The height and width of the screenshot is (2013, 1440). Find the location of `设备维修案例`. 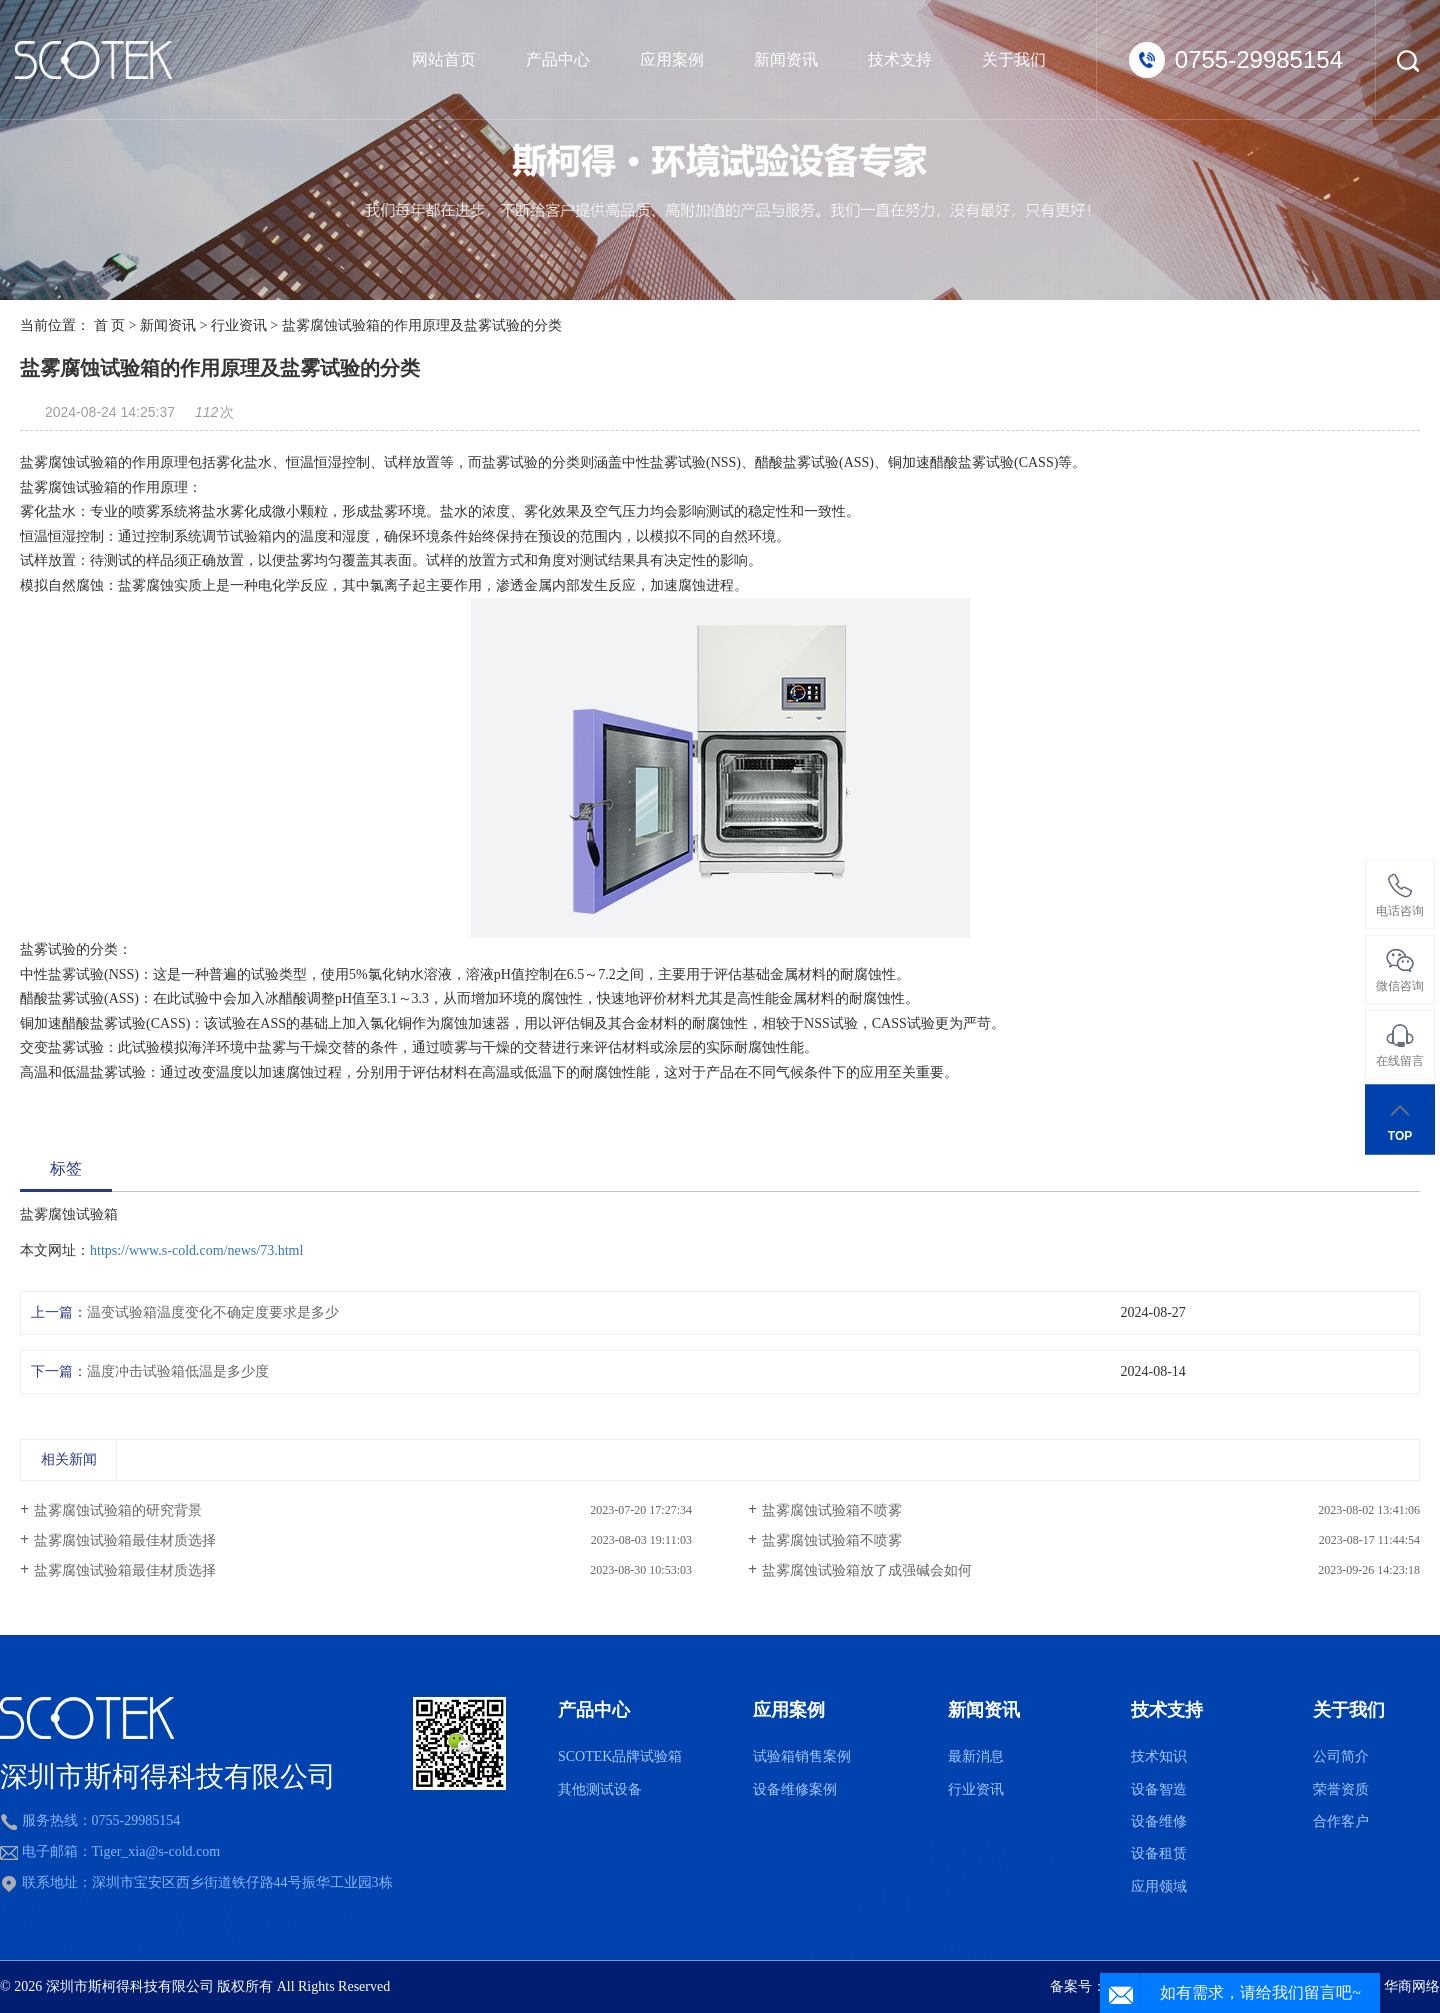

设备维修案例 is located at coordinates (795, 1789).